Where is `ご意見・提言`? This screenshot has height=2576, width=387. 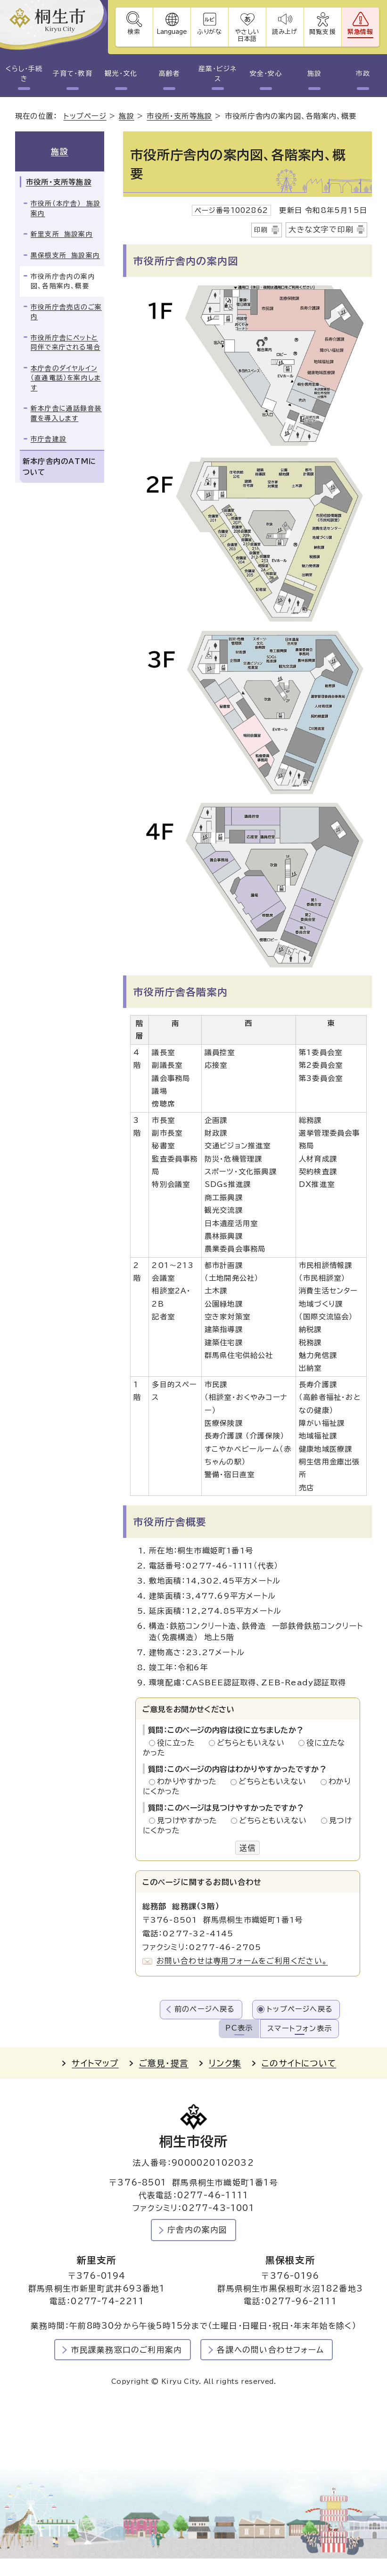 ご意見・提言 is located at coordinates (164, 2063).